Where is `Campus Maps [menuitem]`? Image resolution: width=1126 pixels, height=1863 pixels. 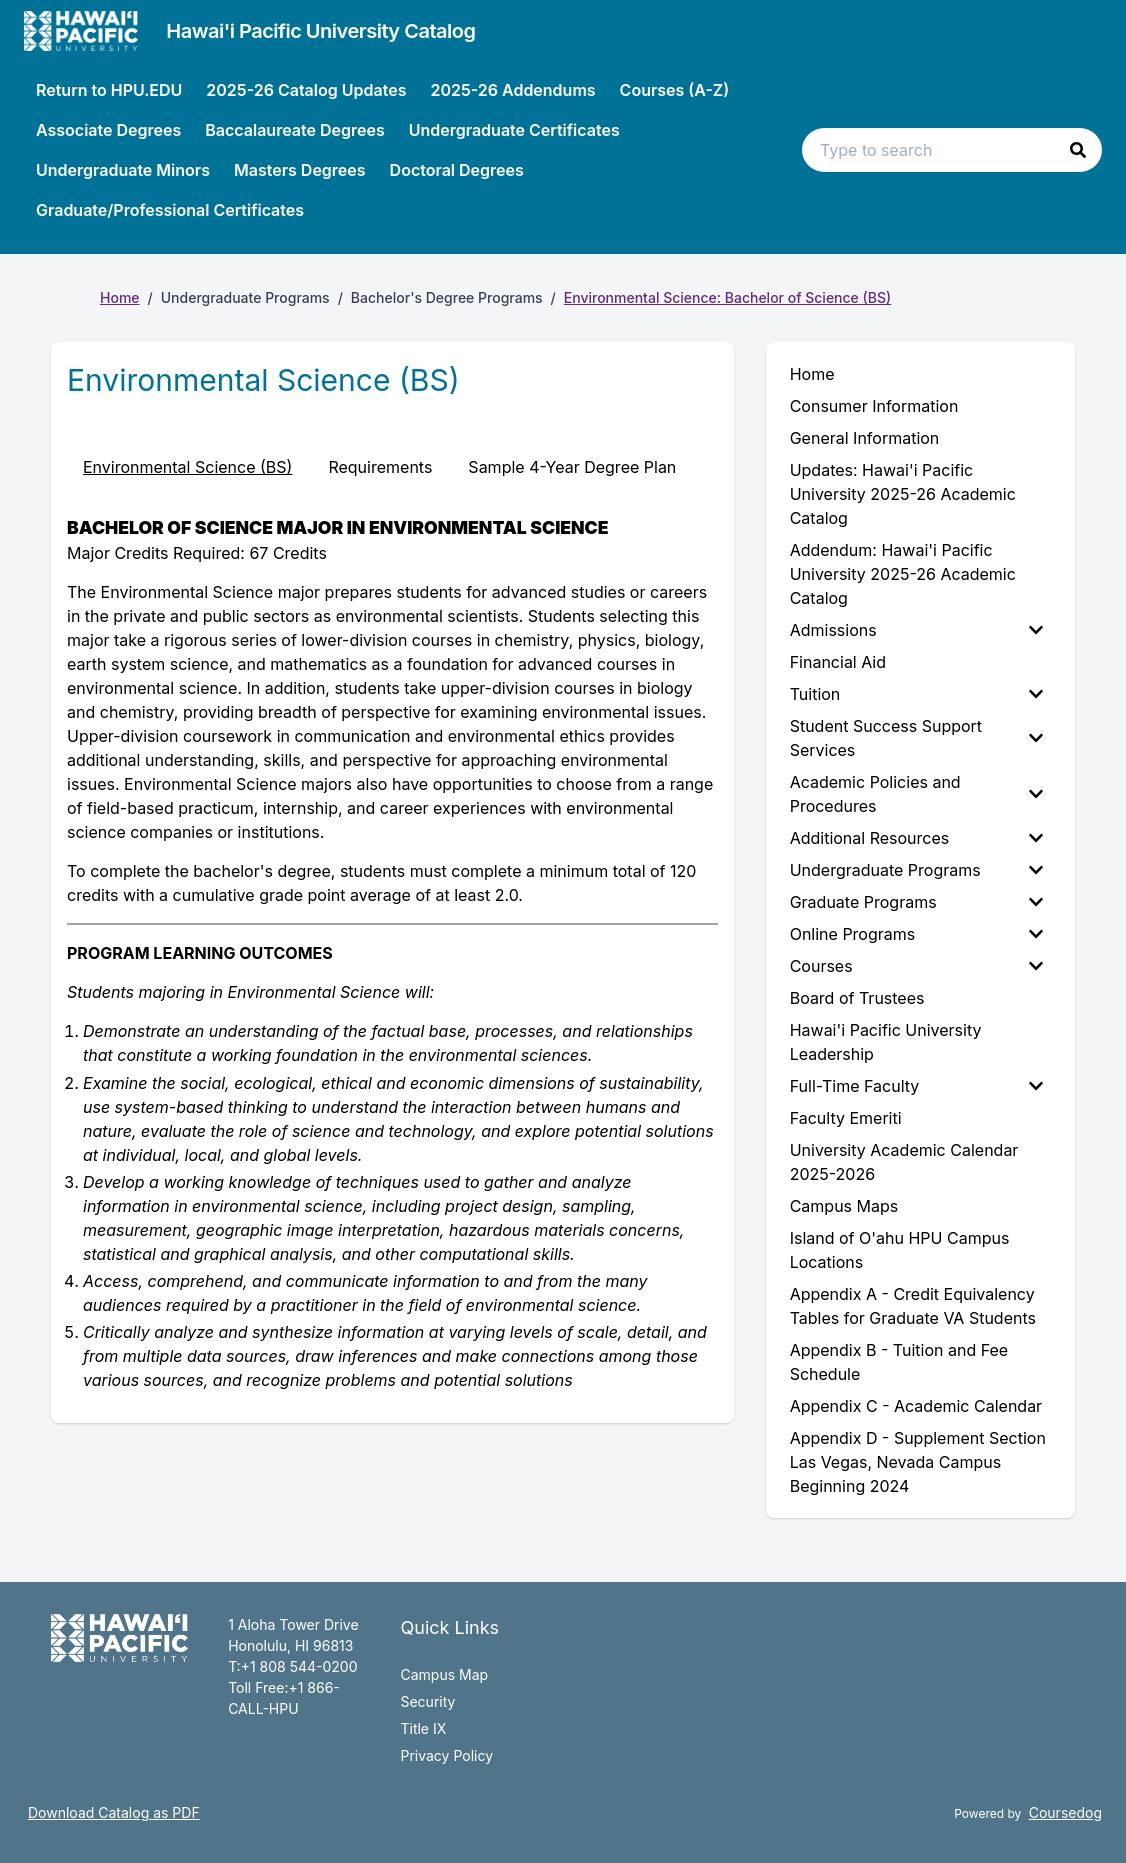 Campus Maps [menuitem] is located at coordinates (844, 1206).